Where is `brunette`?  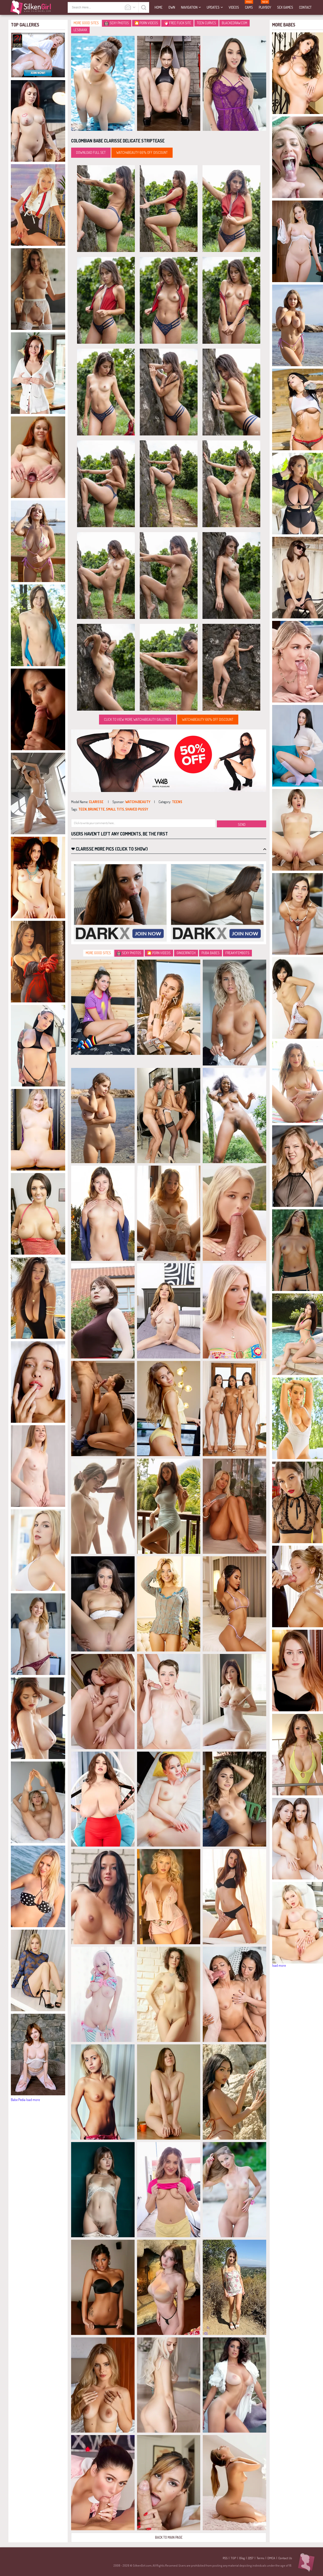
brunette is located at coordinates (96, 809).